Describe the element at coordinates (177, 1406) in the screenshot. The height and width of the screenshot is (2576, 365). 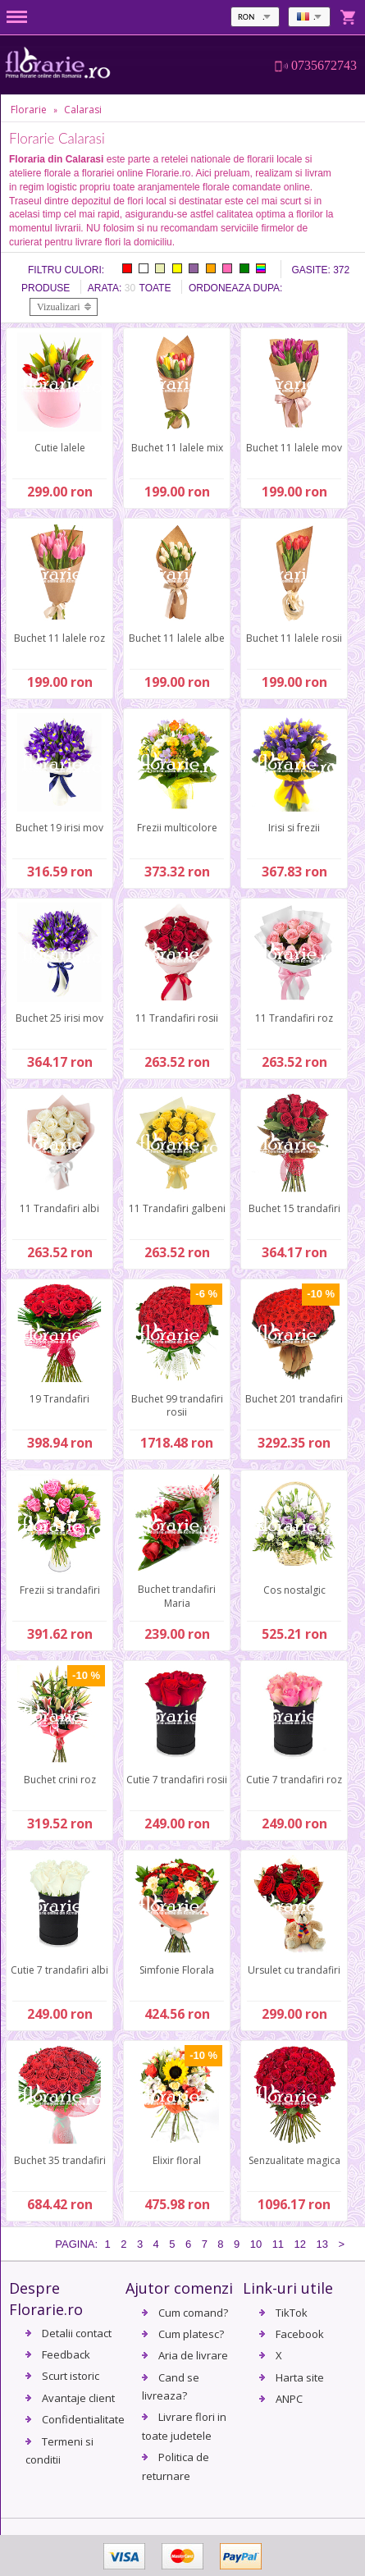
I see `Buchet 99 trandafiri rosii` at that location.